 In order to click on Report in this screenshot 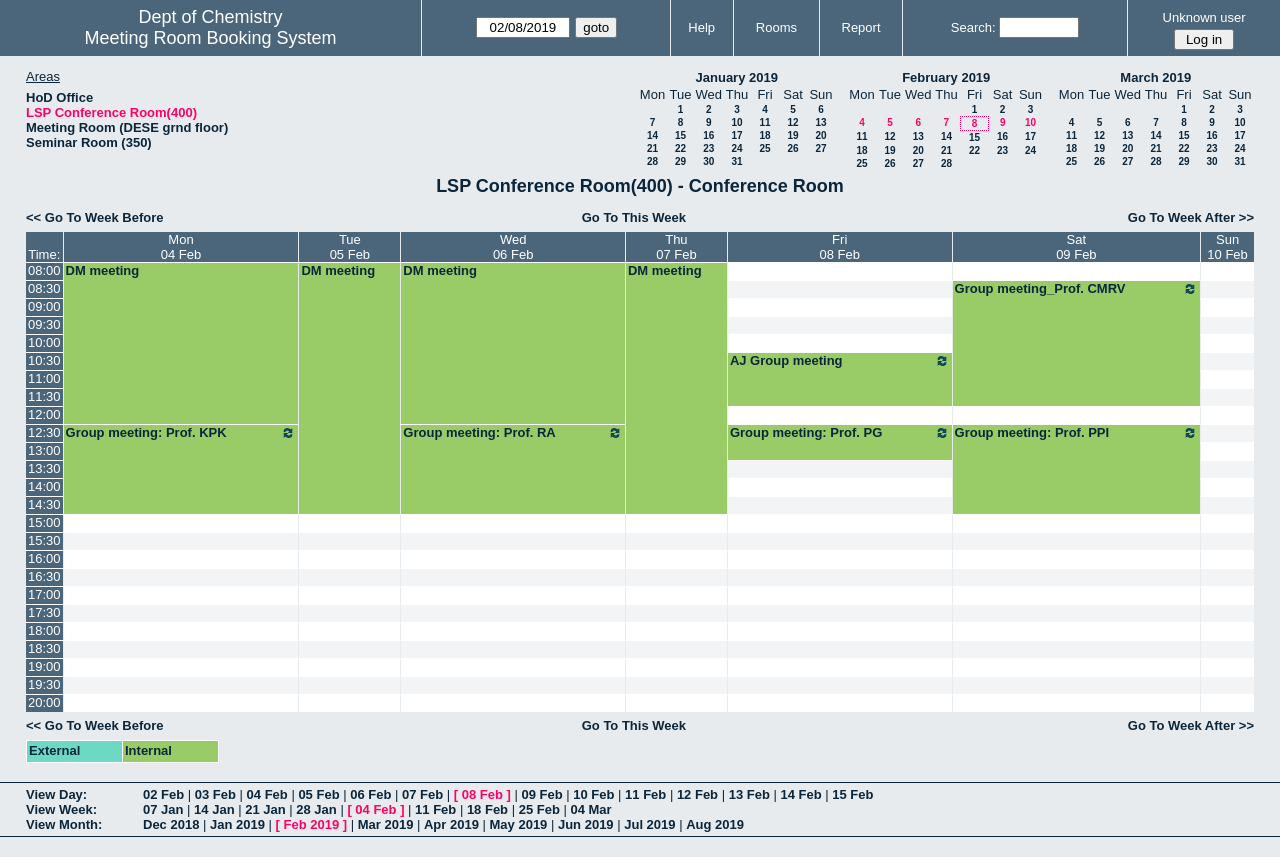, I will do `click(861, 27)`.